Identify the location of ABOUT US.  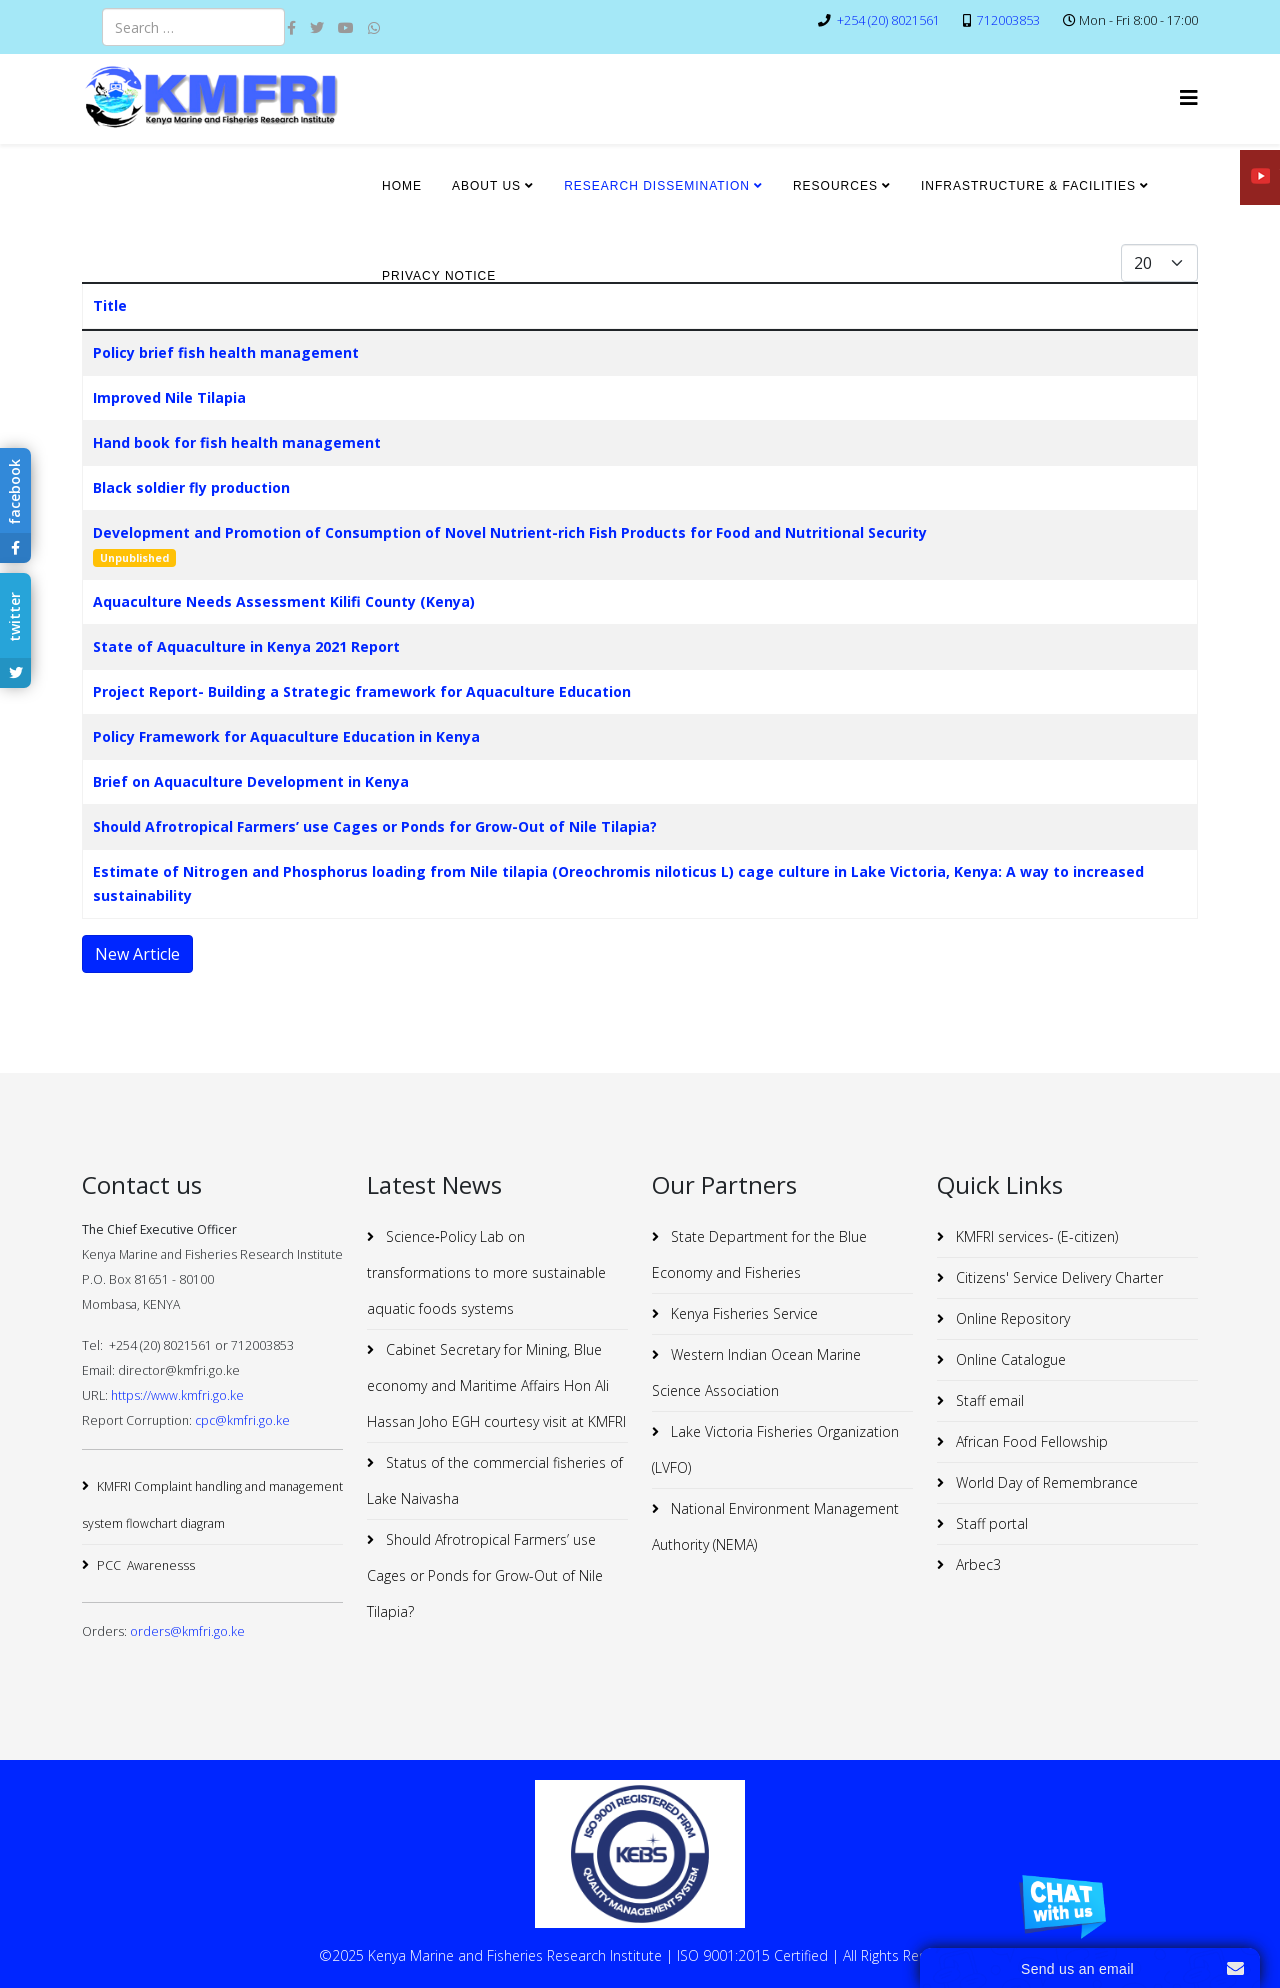
(486, 186).